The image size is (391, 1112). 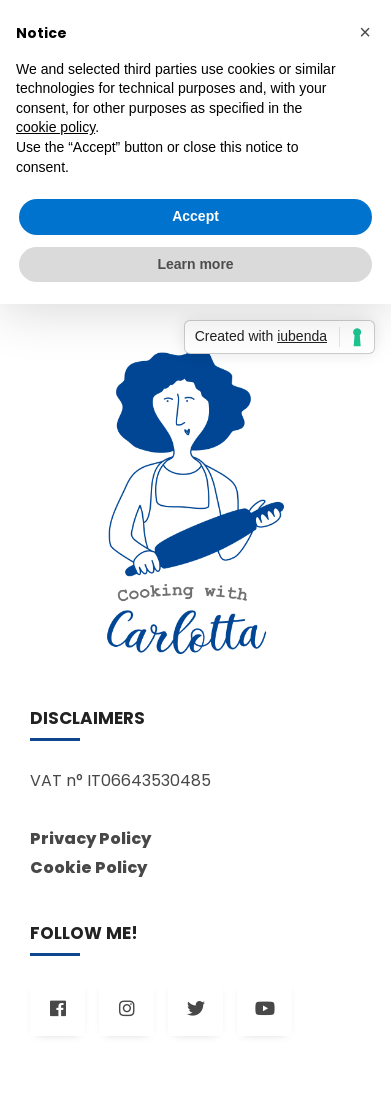 What do you see at coordinates (195, 264) in the screenshot?
I see `Learn more [button]` at bounding box center [195, 264].